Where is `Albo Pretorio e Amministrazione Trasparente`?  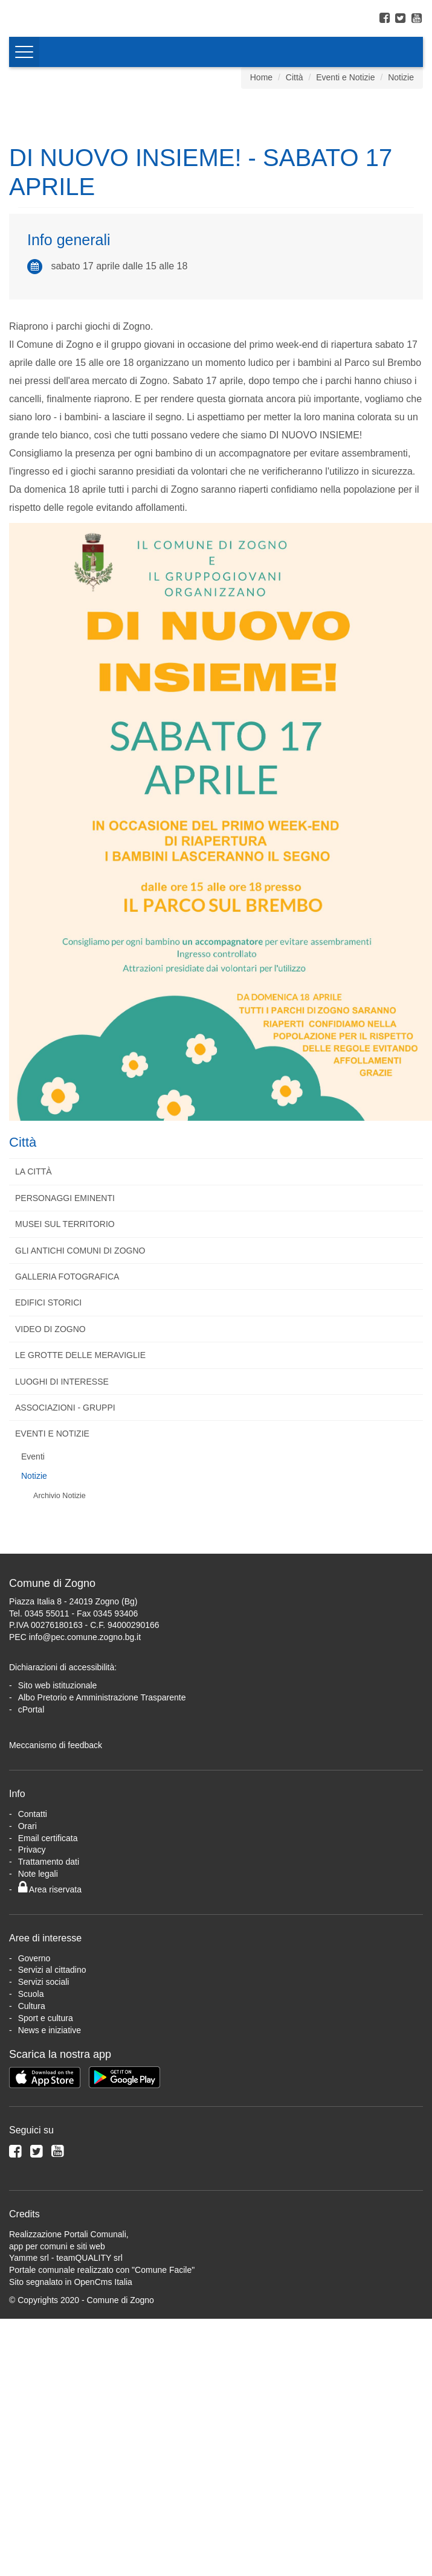
Albo Pretorio e Amministrazione Trasparente is located at coordinates (102, 1697).